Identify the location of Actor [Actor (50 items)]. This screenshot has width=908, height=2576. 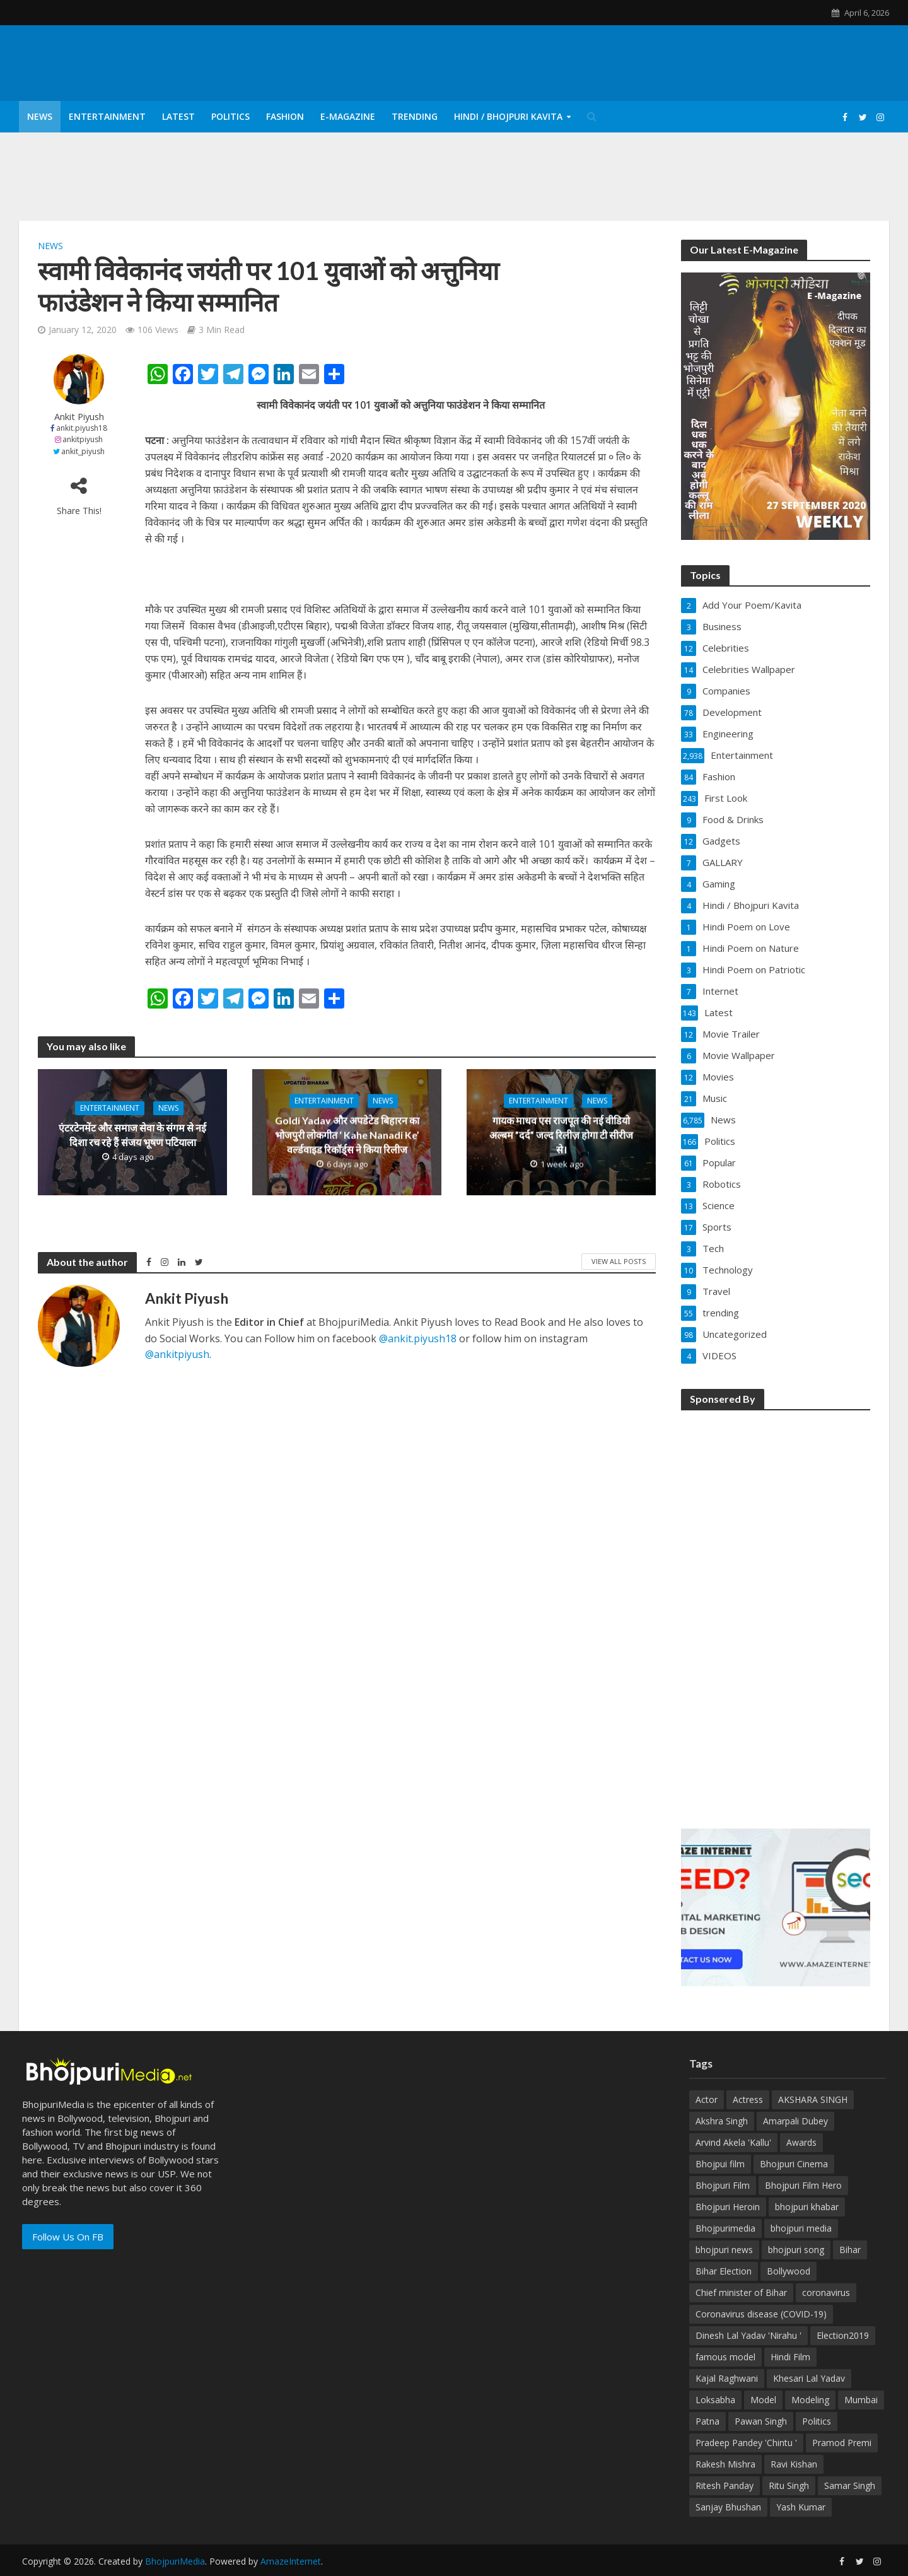
(707, 2099).